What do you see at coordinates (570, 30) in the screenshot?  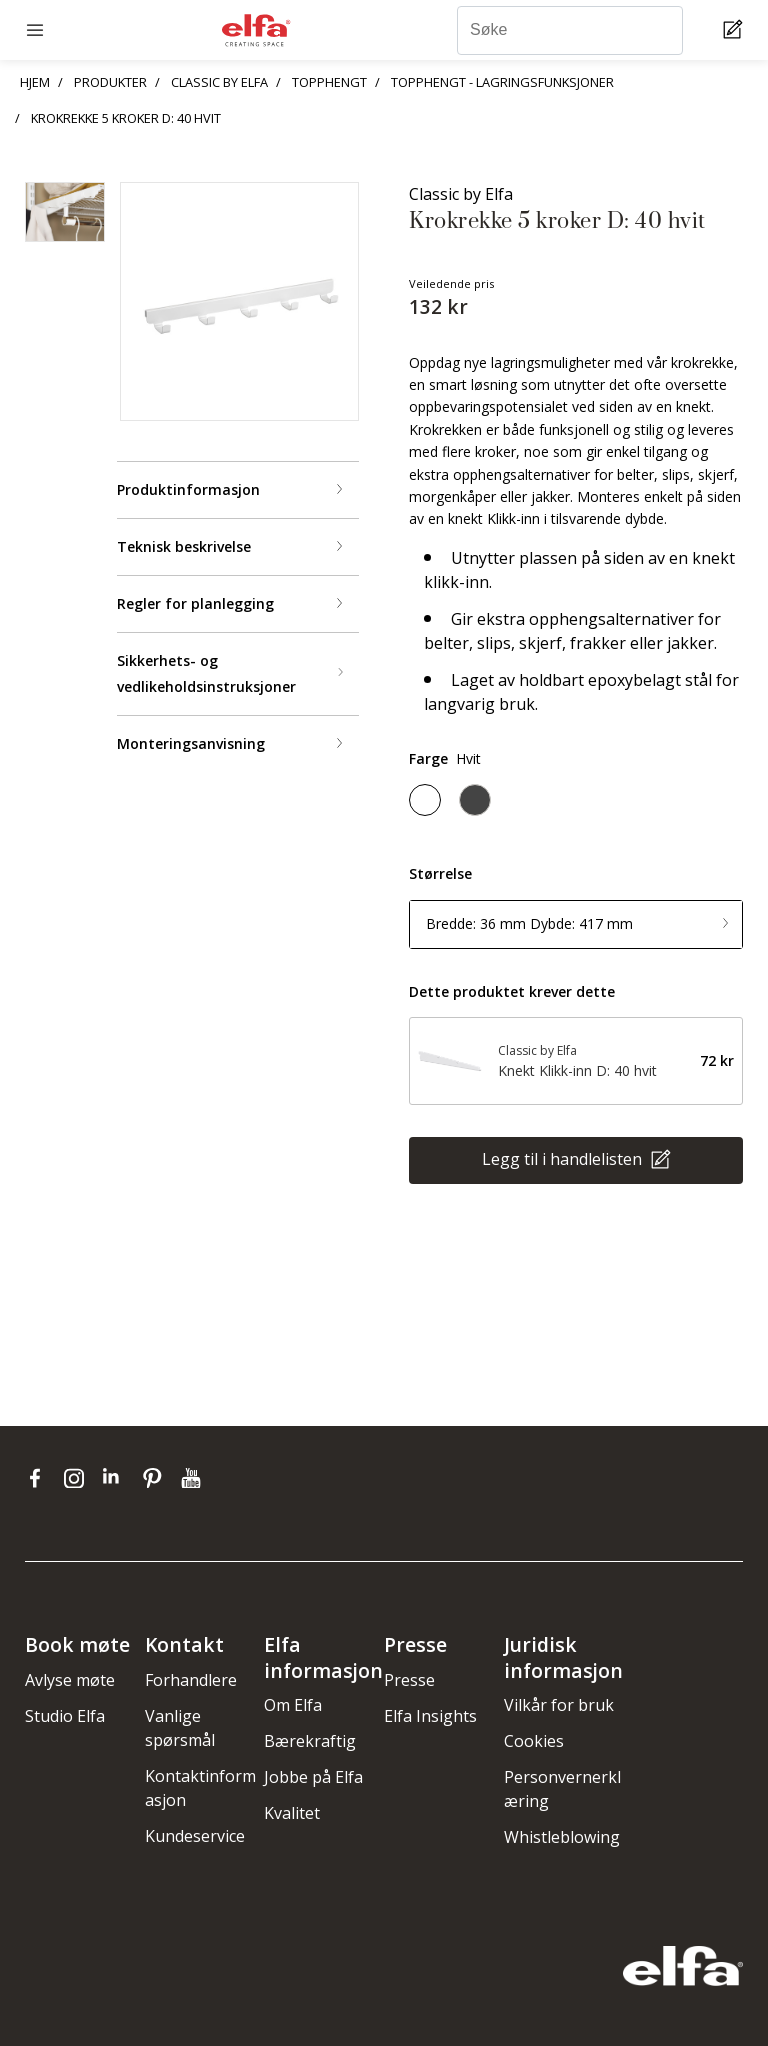 I see `[Søke]` at bounding box center [570, 30].